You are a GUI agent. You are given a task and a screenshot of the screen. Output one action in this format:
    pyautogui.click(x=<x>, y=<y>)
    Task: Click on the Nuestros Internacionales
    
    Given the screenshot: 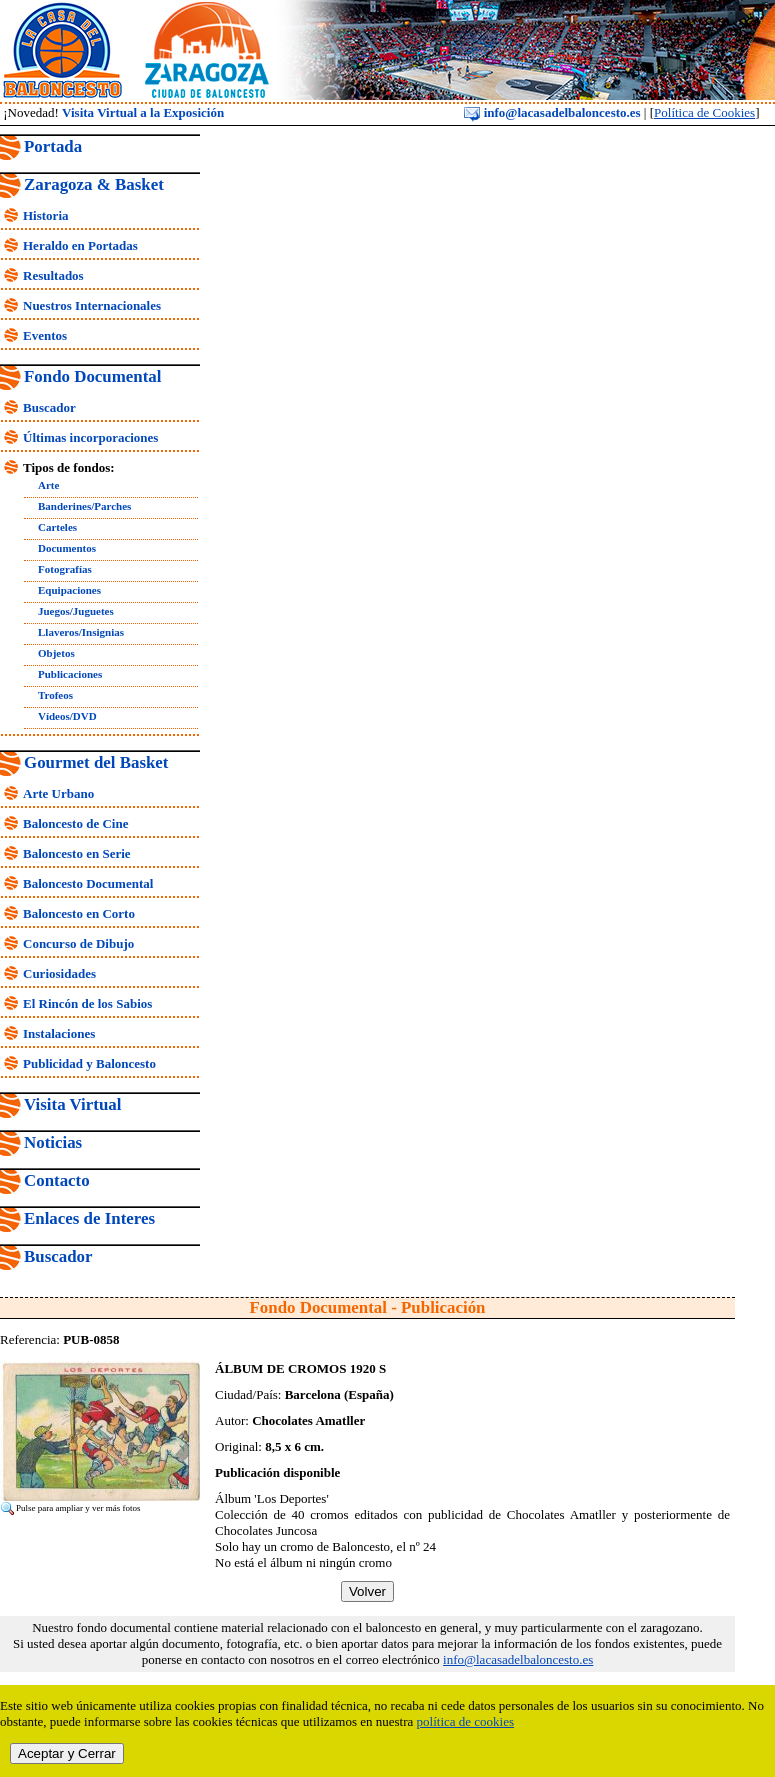 What is the action you would take?
    pyautogui.click(x=92, y=305)
    